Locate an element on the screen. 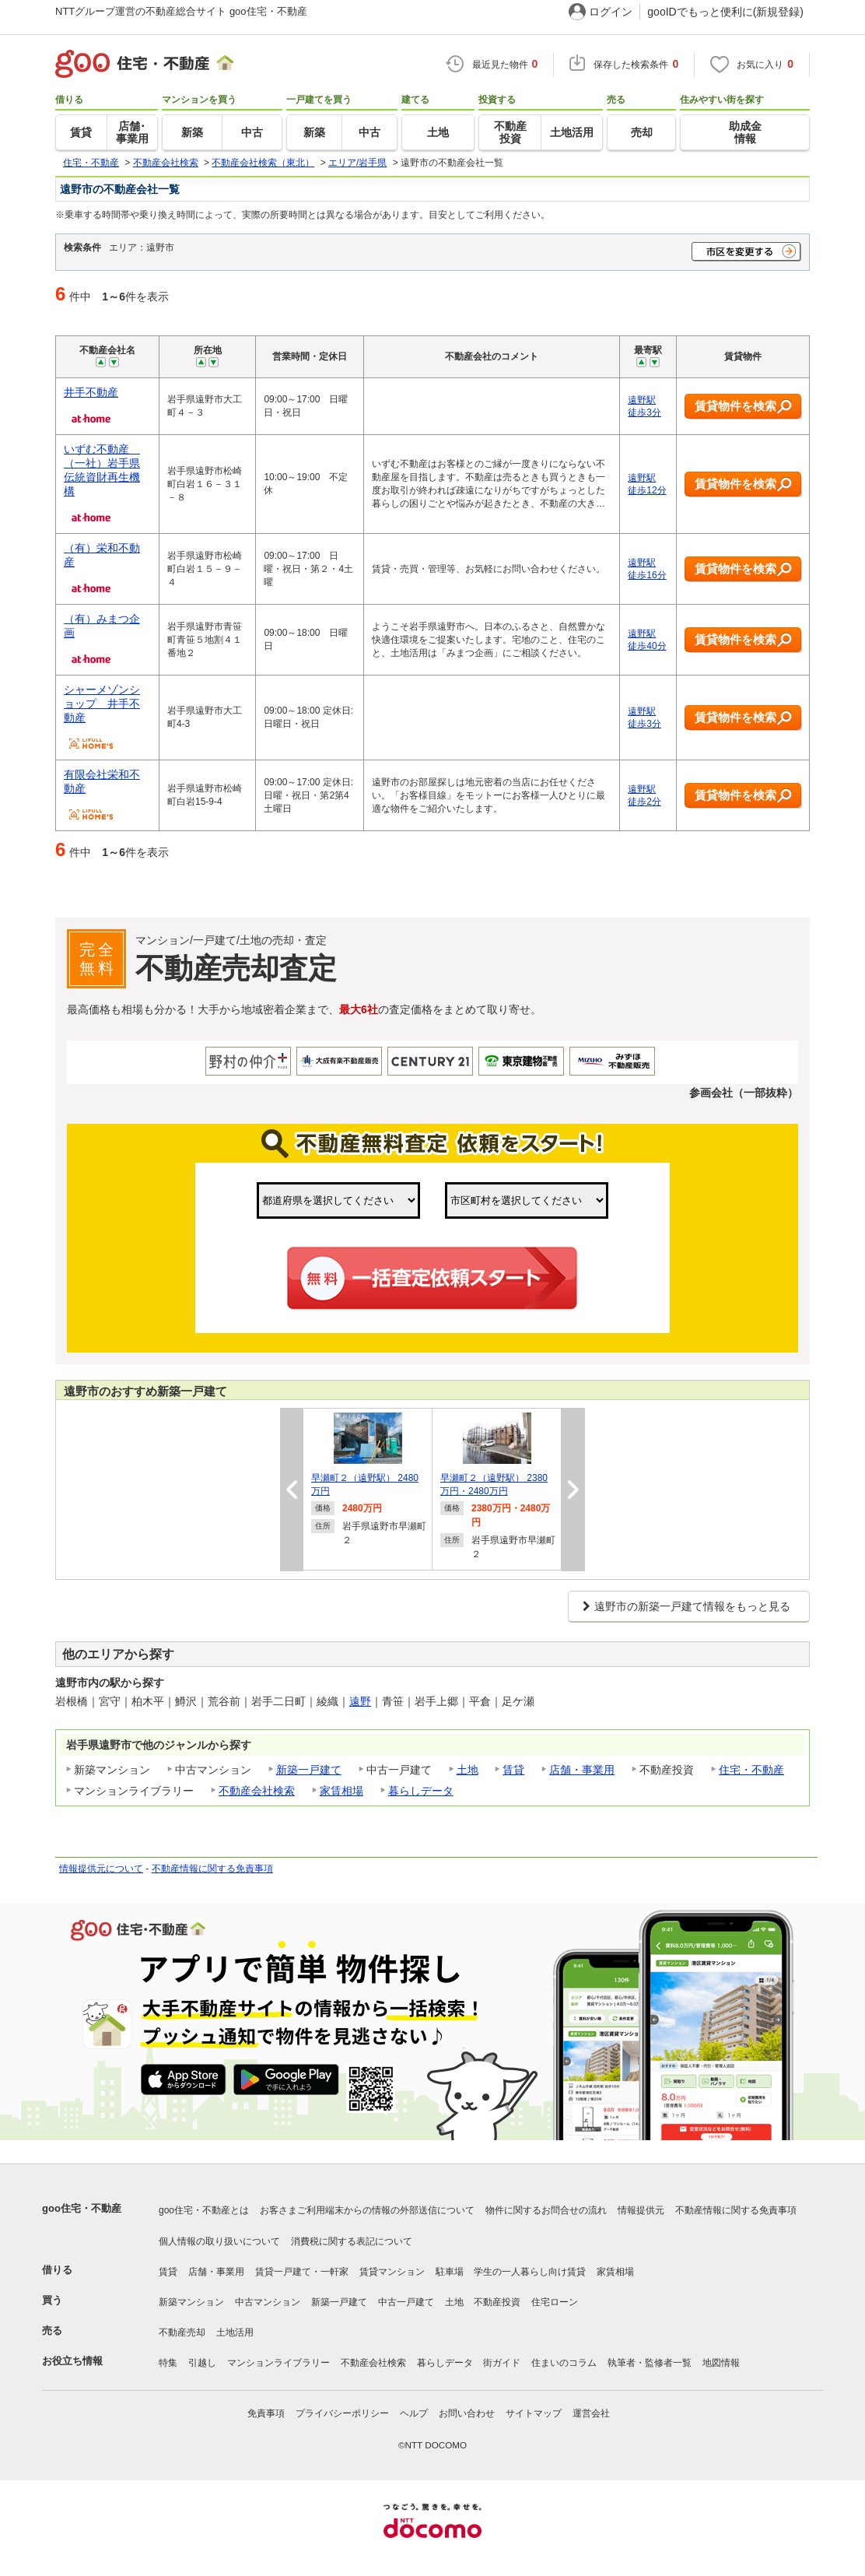  引越し is located at coordinates (202, 2362).